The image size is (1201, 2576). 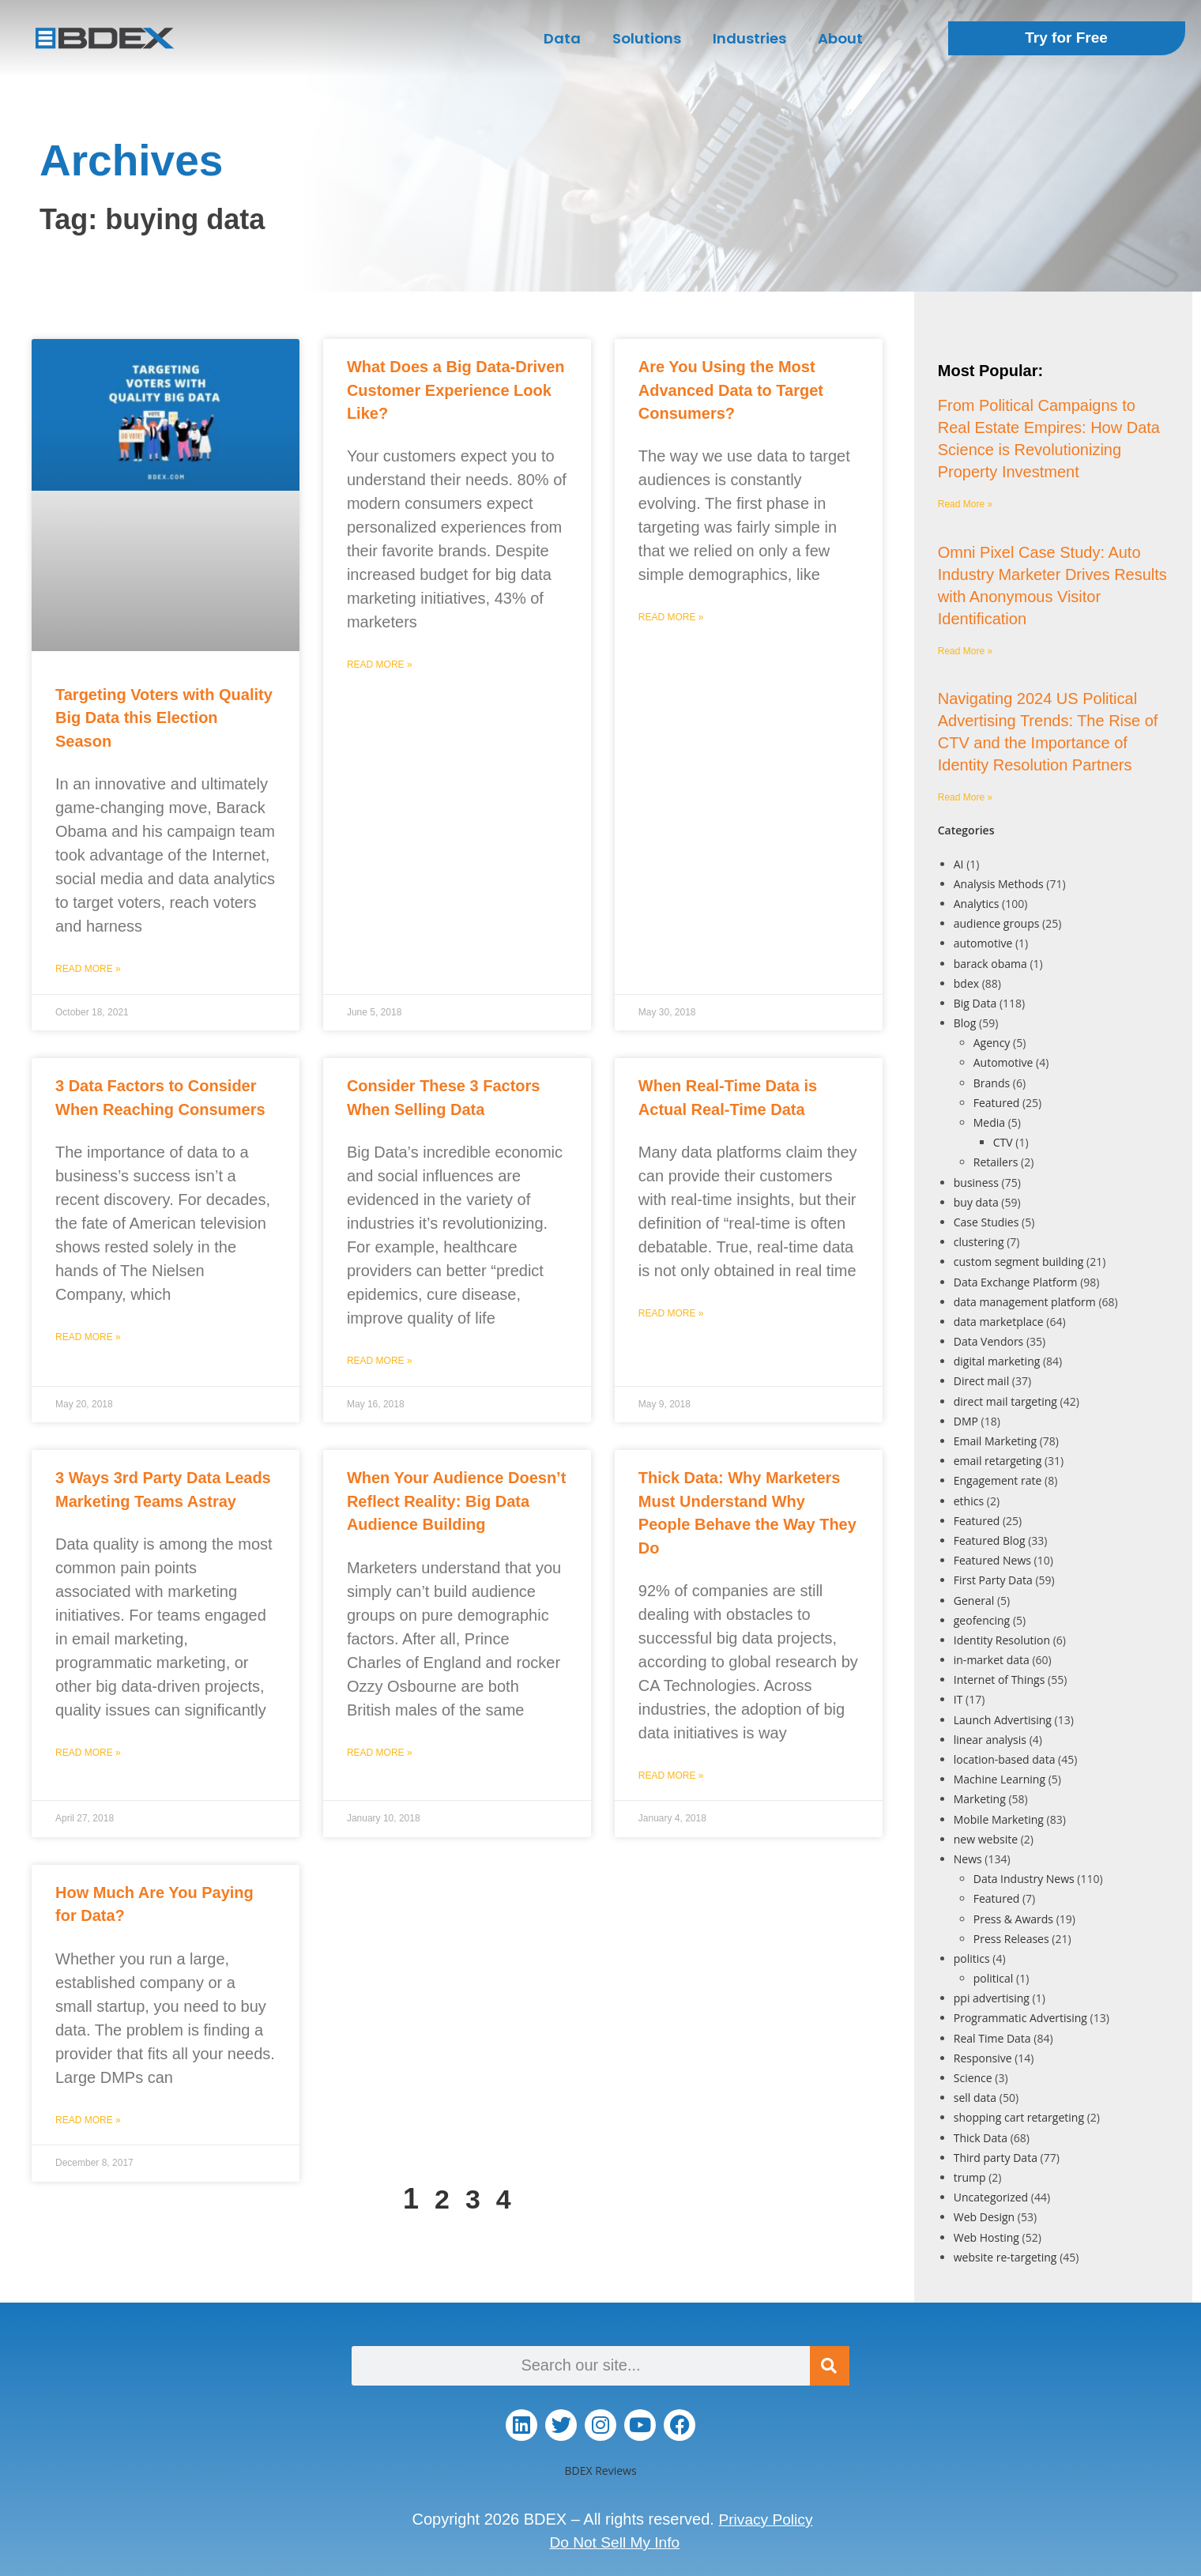 What do you see at coordinates (975, 1003) in the screenshot?
I see `Big Data` at bounding box center [975, 1003].